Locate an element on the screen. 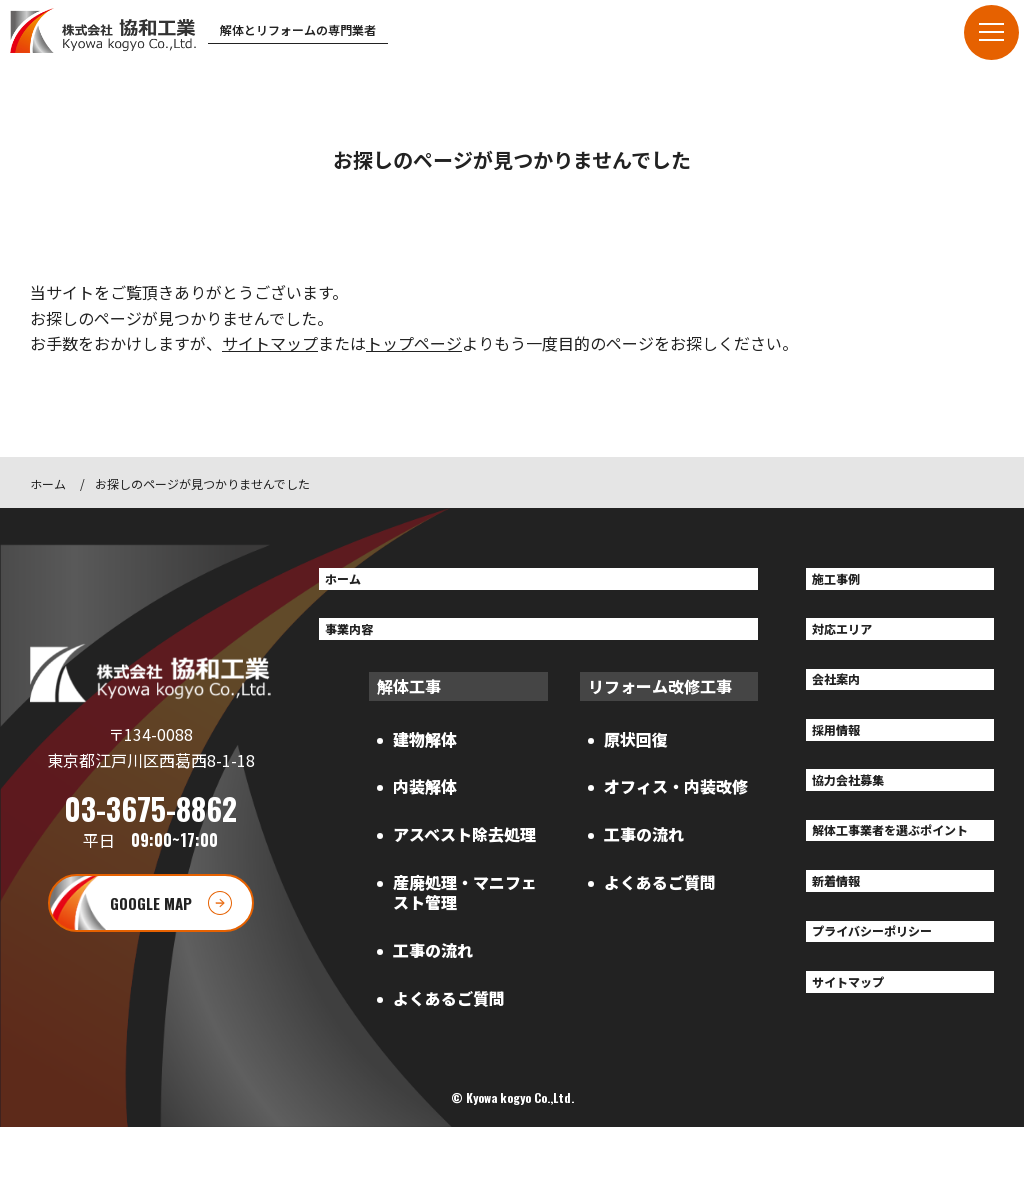 This screenshot has width=1024, height=1196. トップページ is located at coordinates (414, 343).